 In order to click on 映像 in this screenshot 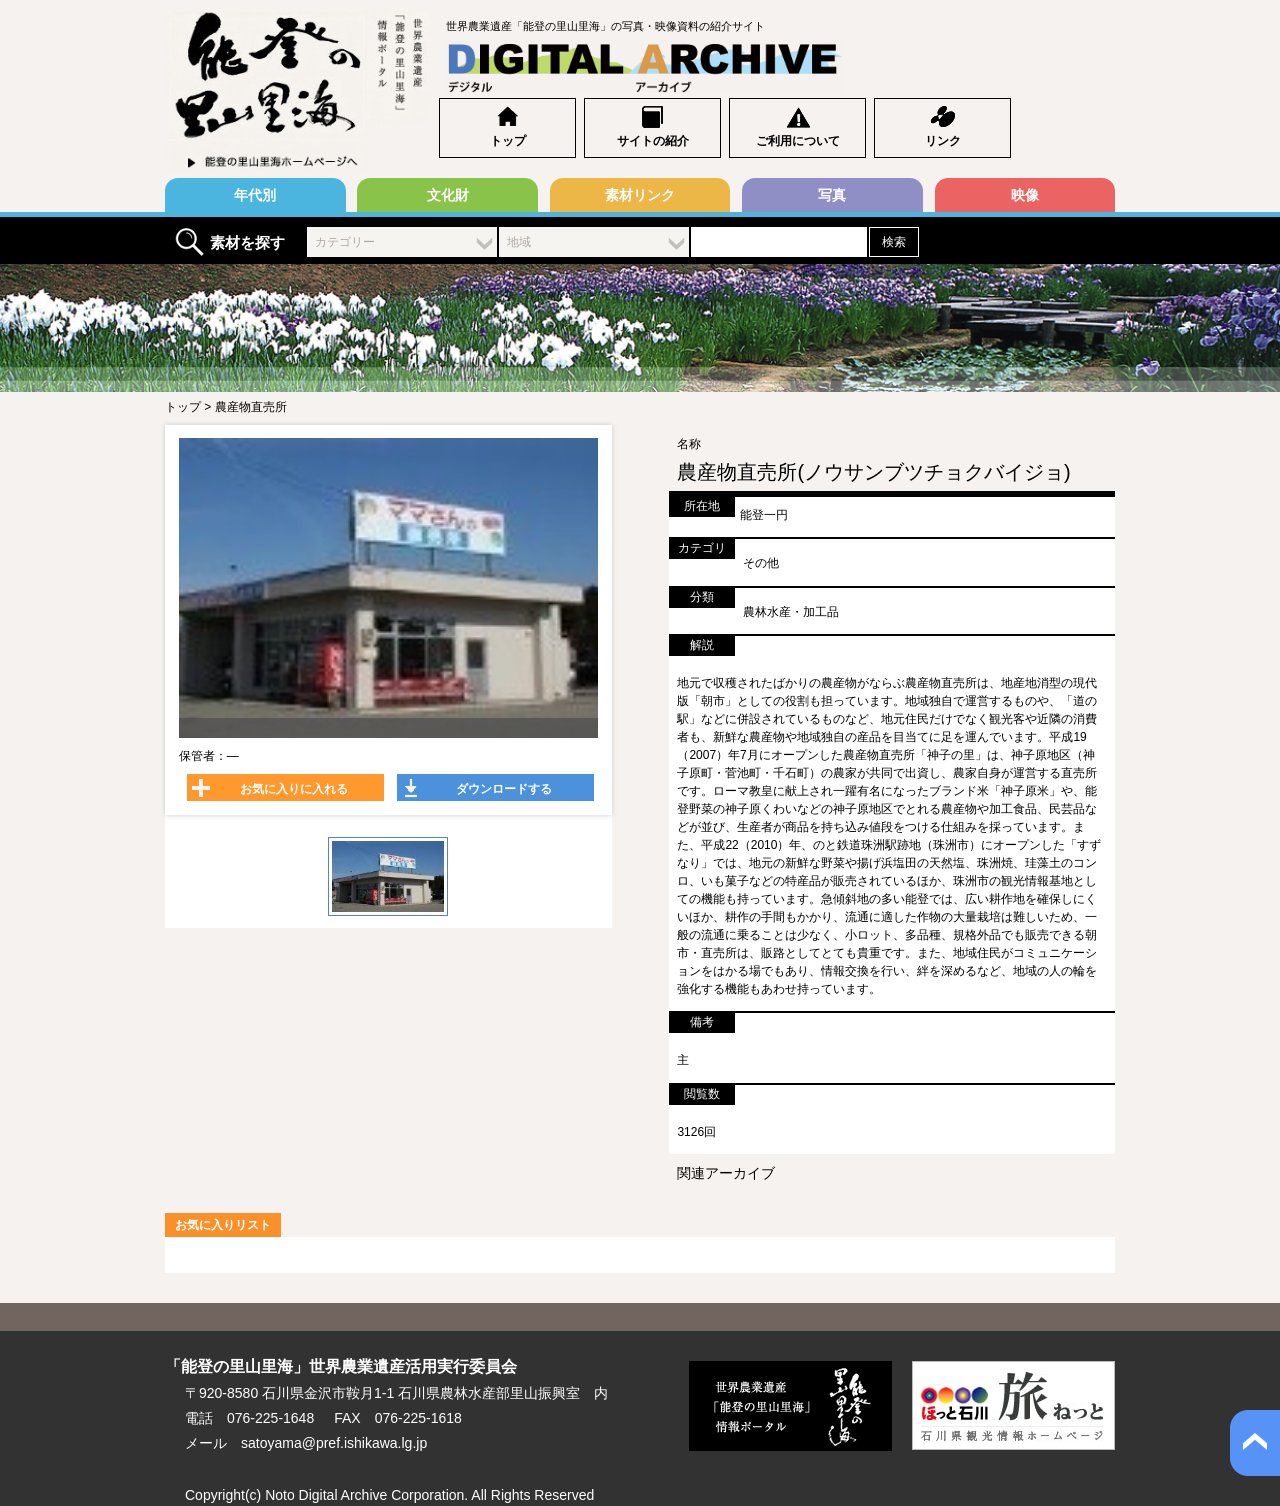, I will do `click(1025, 195)`.